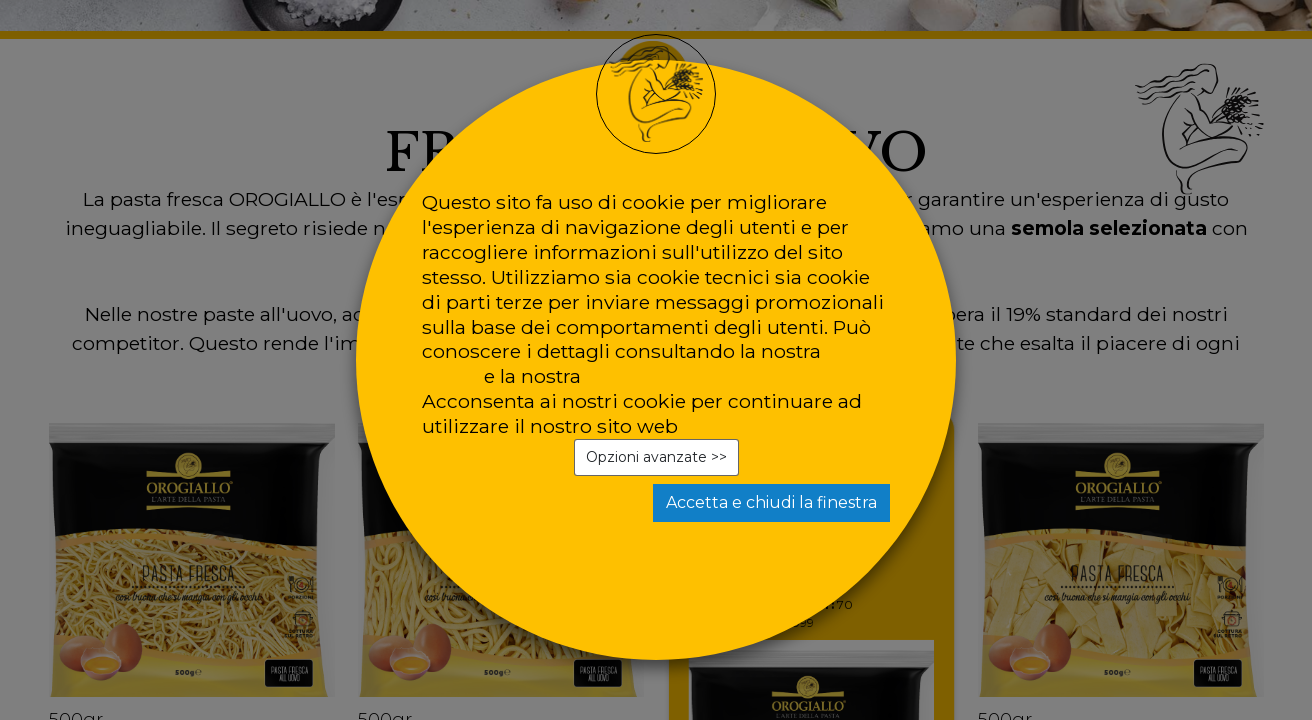  I want to click on Accetta e chiudi la finestra, so click(771, 502).